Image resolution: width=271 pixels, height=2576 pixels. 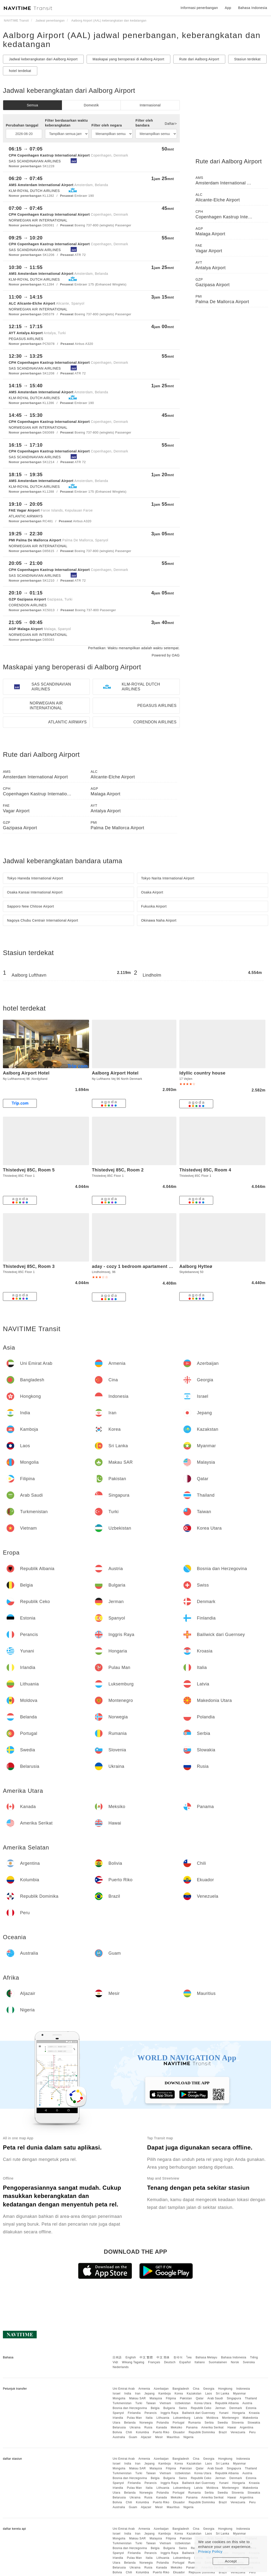 I want to click on Nigeria, so click(x=188, y=2437).